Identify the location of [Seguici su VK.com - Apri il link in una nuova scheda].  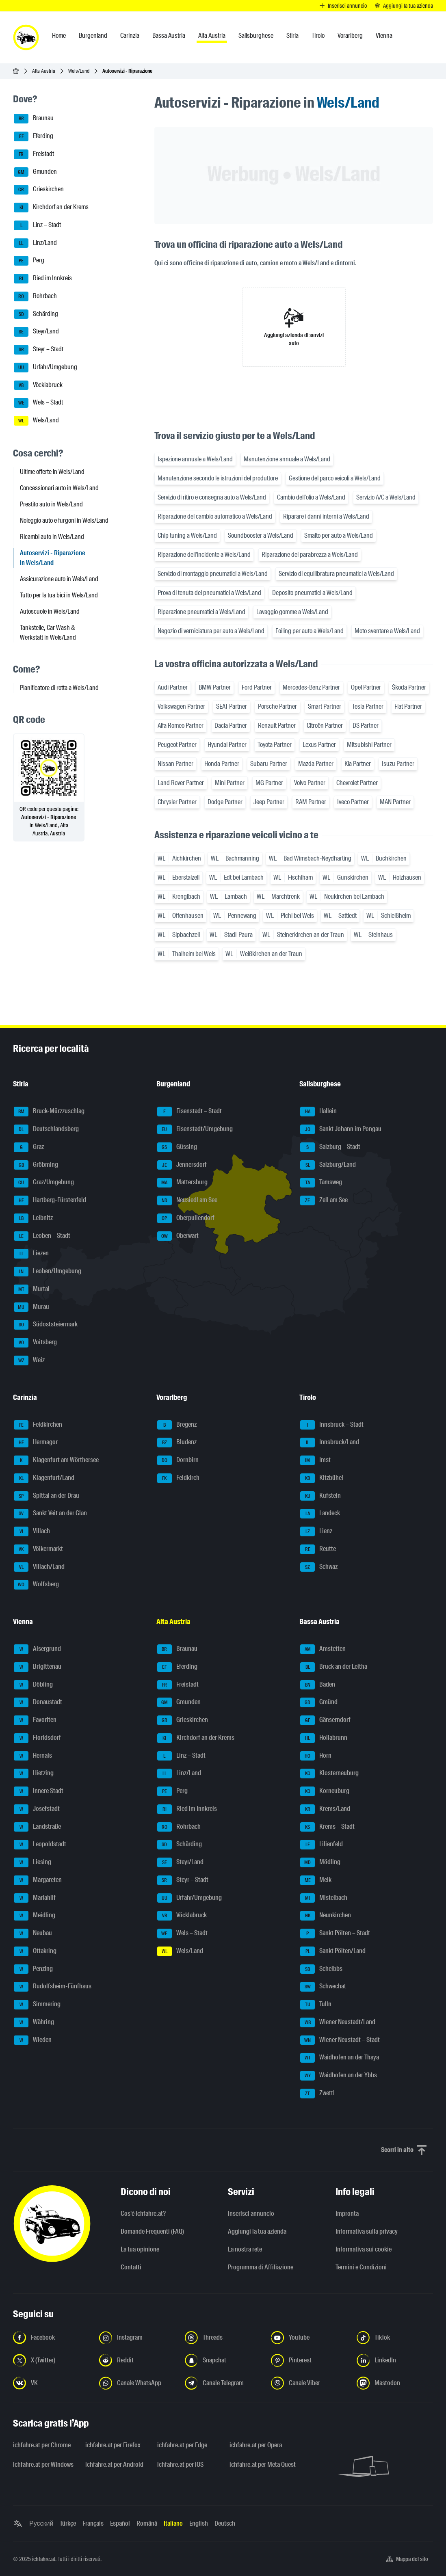
(51, 2383).